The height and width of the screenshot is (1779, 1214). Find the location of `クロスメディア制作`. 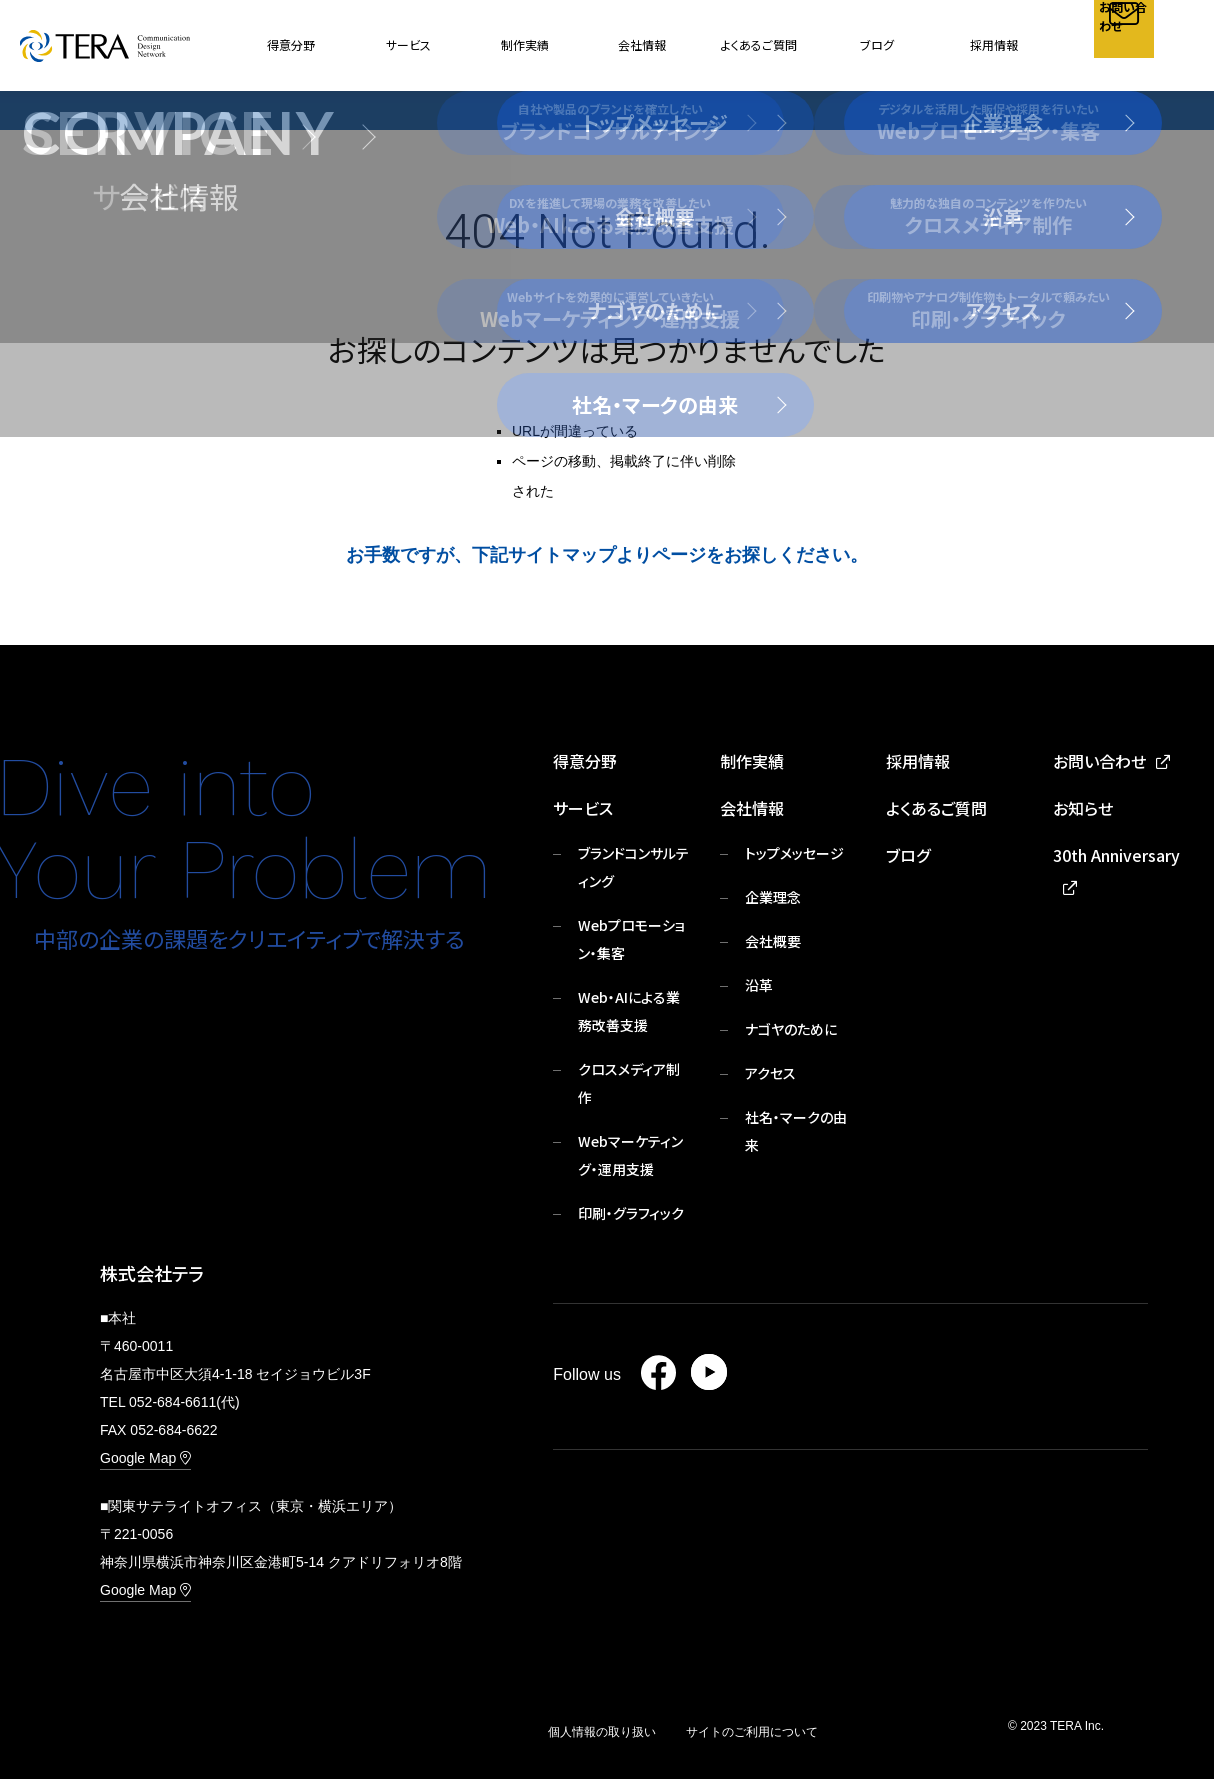

クロスメディア制作 is located at coordinates (629, 1083).